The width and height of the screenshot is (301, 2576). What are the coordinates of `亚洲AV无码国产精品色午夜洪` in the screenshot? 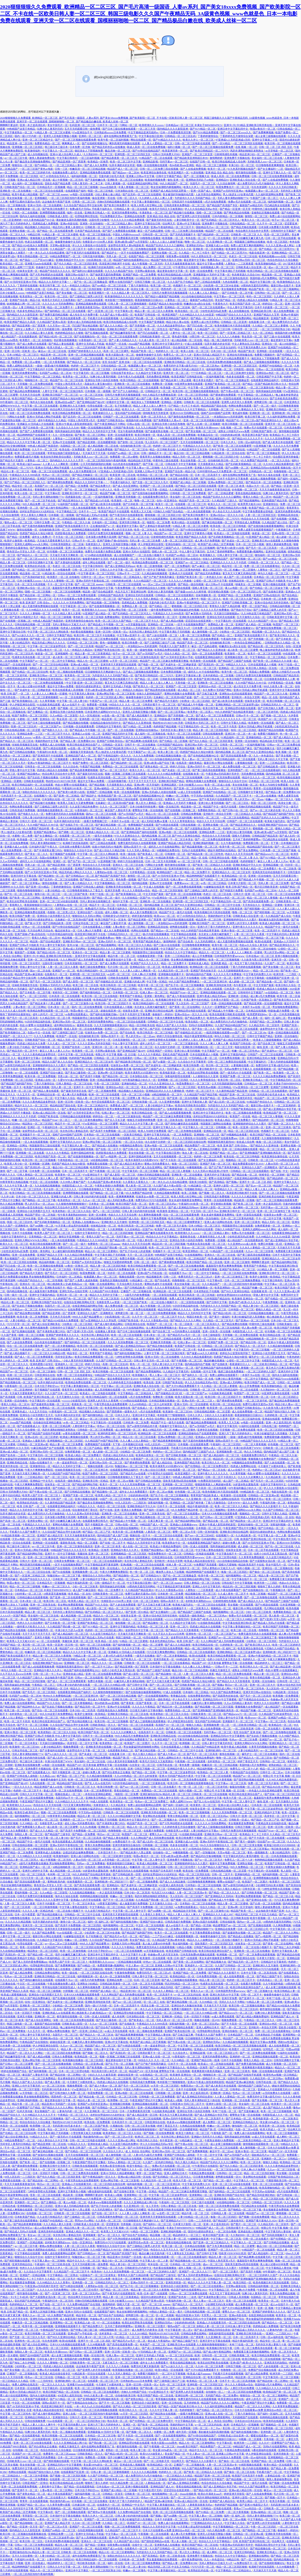 It's located at (157, 1178).